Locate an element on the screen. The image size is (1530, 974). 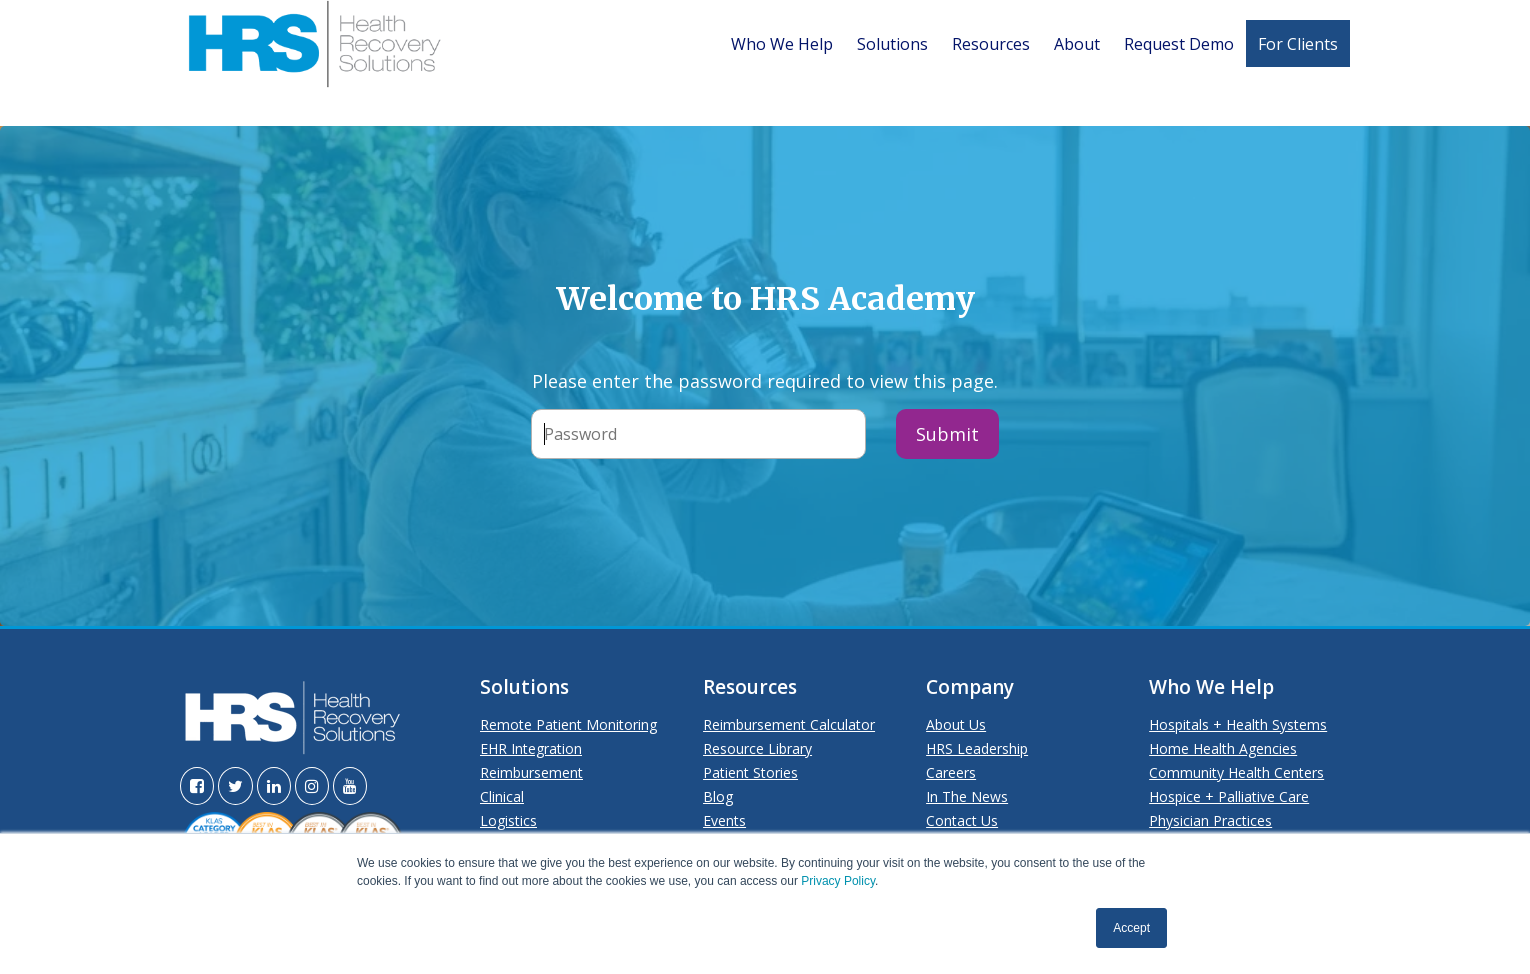
In The News is located at coordinates (967, 796).